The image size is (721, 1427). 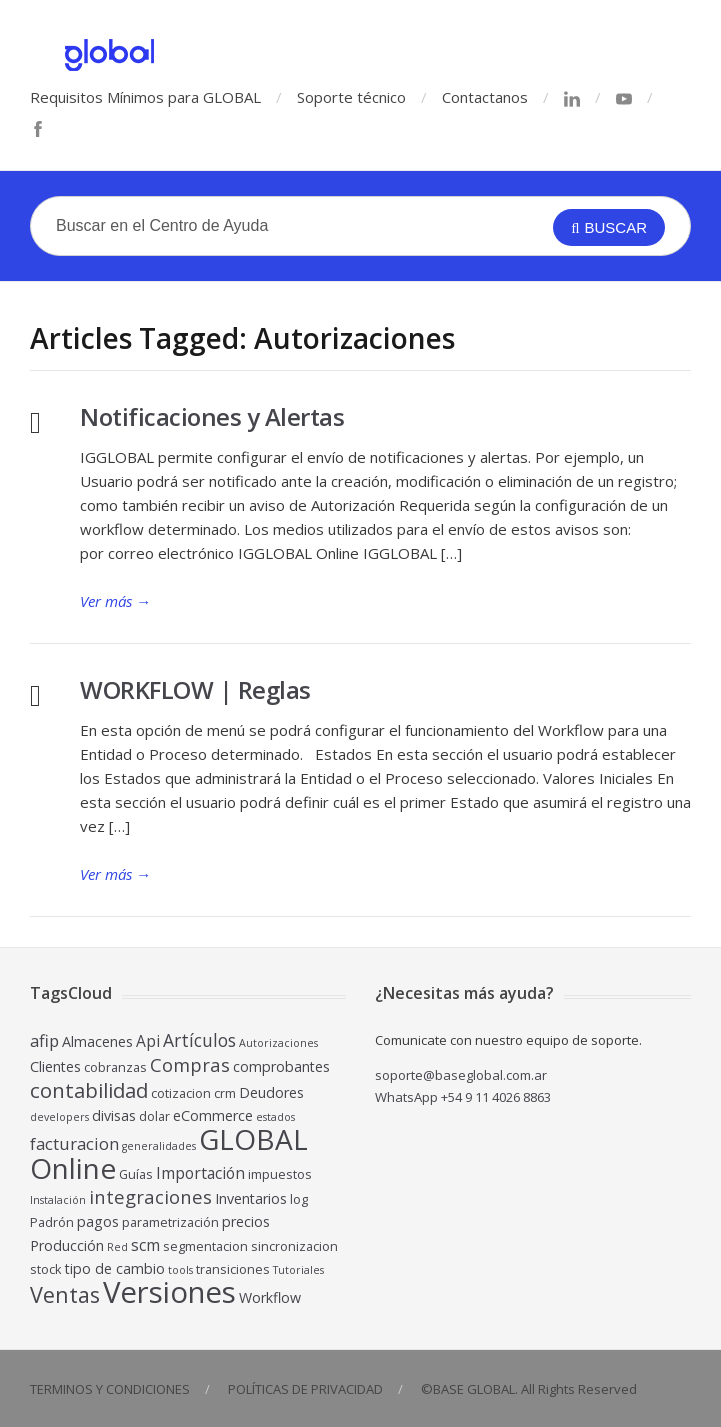 I want to click on tipo de cambio, so click(x=115, y=1268).